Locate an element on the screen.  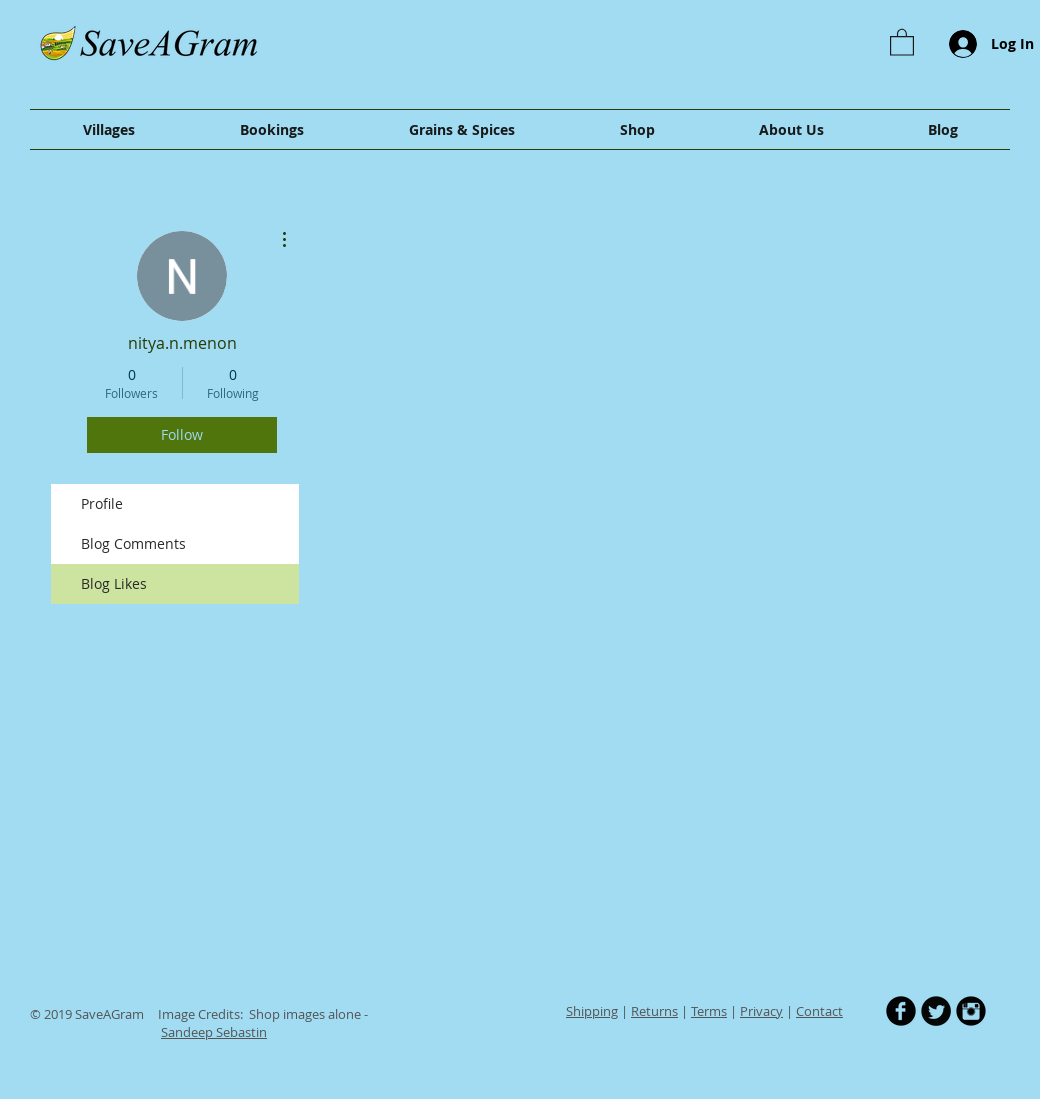
[Instagram Black Round] is located at coordinates (971, 1011).